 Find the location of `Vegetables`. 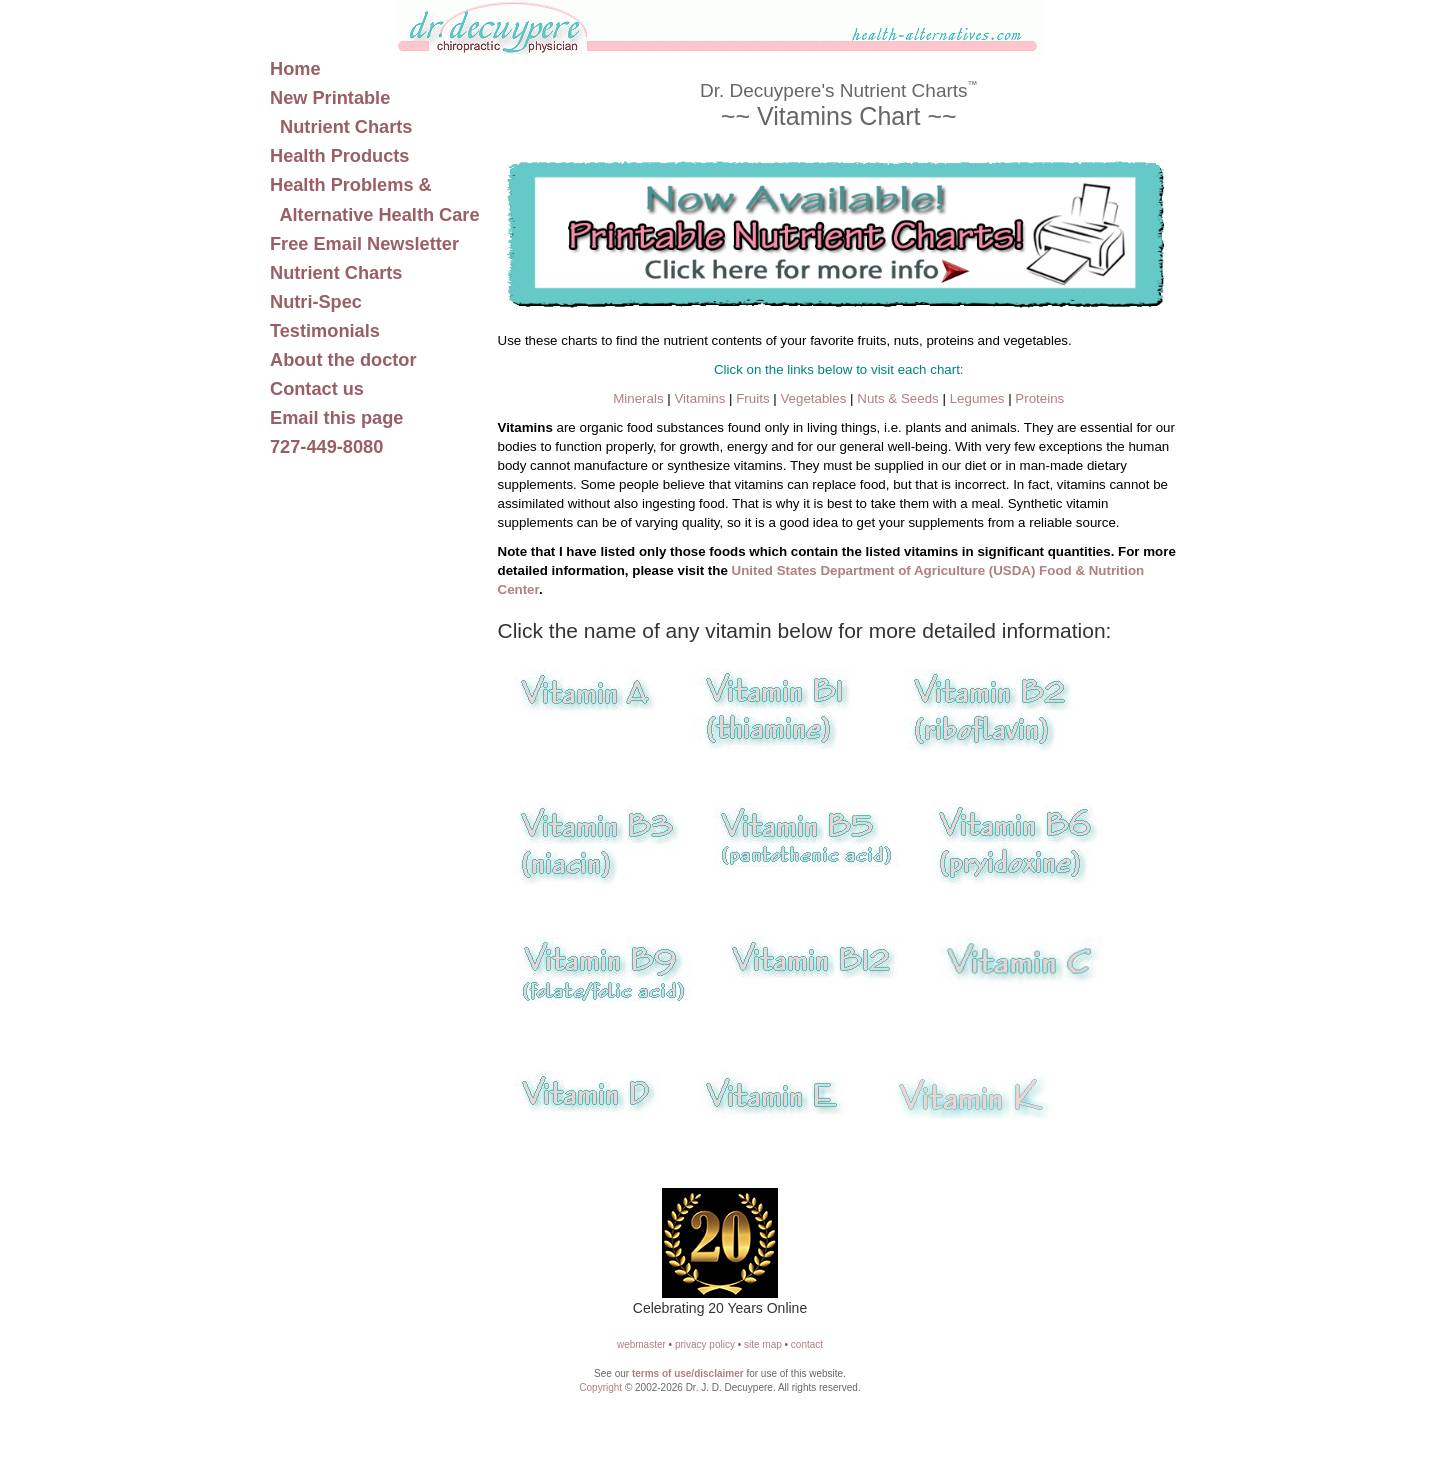

Vegetables is located at coordinates (813, 398).